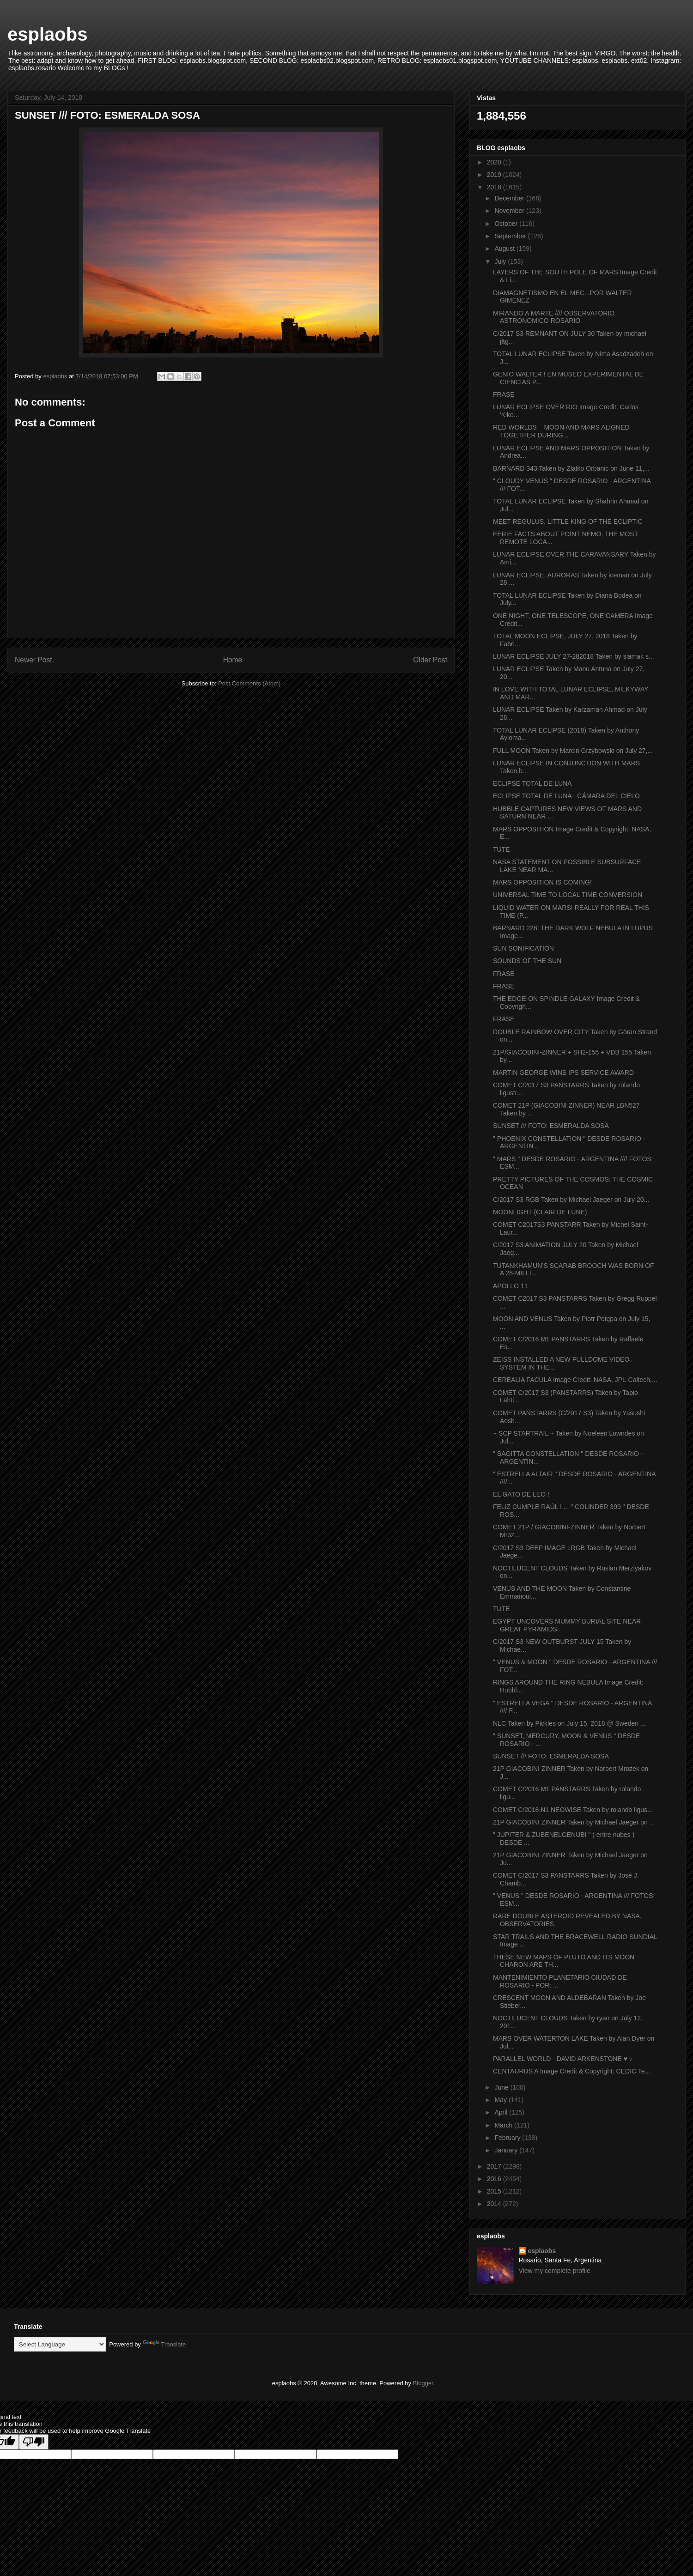 The width and height of the screenshot is (693, 2576). Describe the element at coordinates (527, 960) in the screenshot. I see `SOUNDS OF THE SUN` at that location.